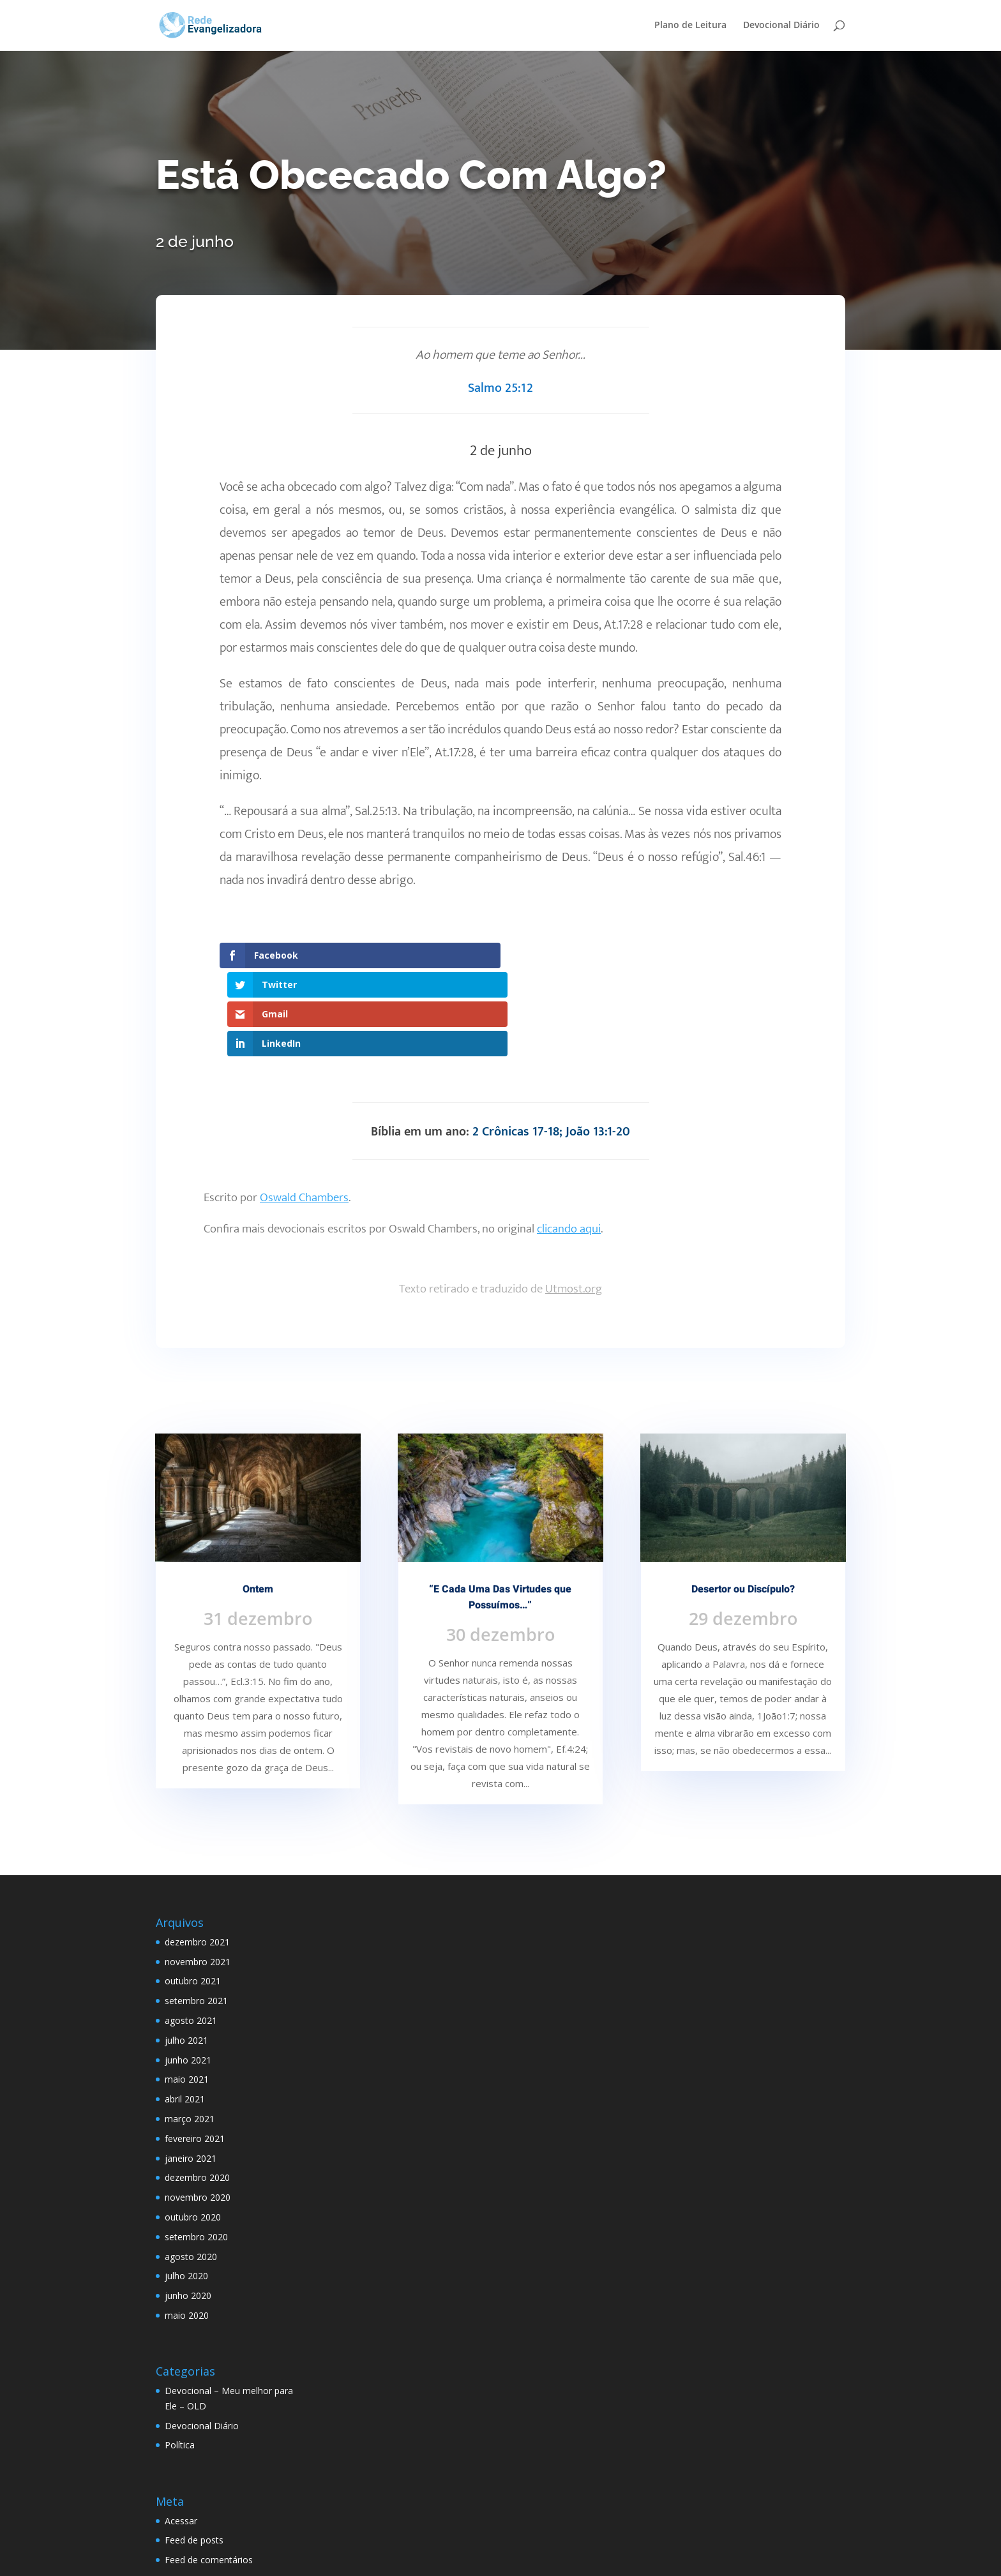 The image size is (1001, 2576). I want to click on WordPress.org, so click(195, 2491).